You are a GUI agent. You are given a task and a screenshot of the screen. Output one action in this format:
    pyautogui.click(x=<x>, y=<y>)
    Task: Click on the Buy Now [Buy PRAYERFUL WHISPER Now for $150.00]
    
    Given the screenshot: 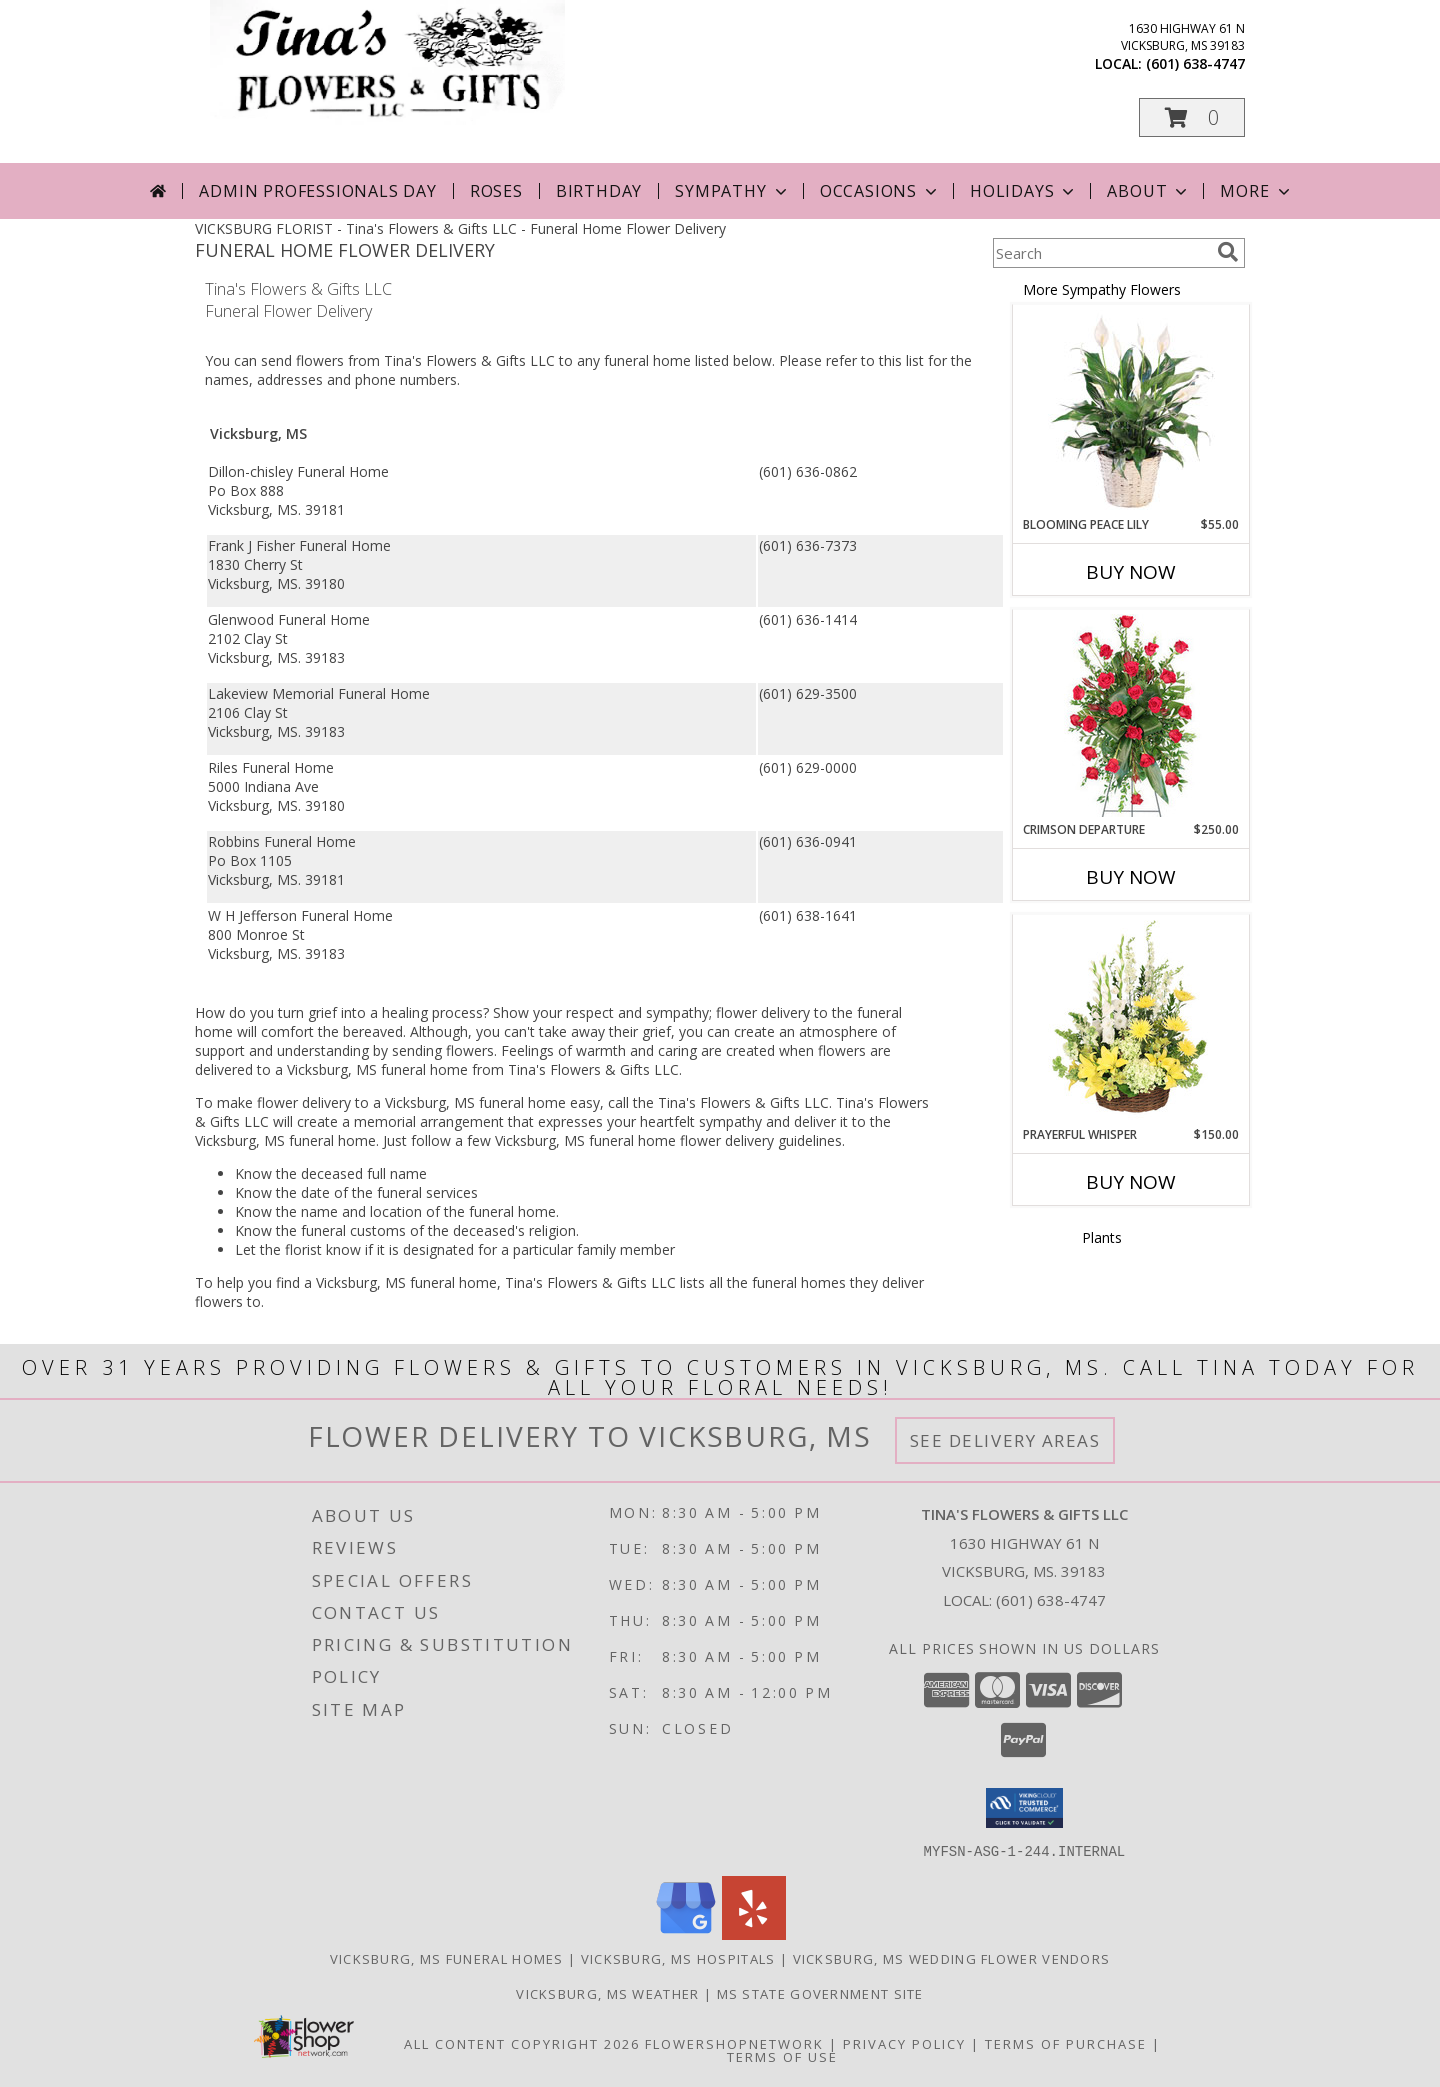 What is the action you would take?
    pyautogui.click(x=1131, y=1182)
    